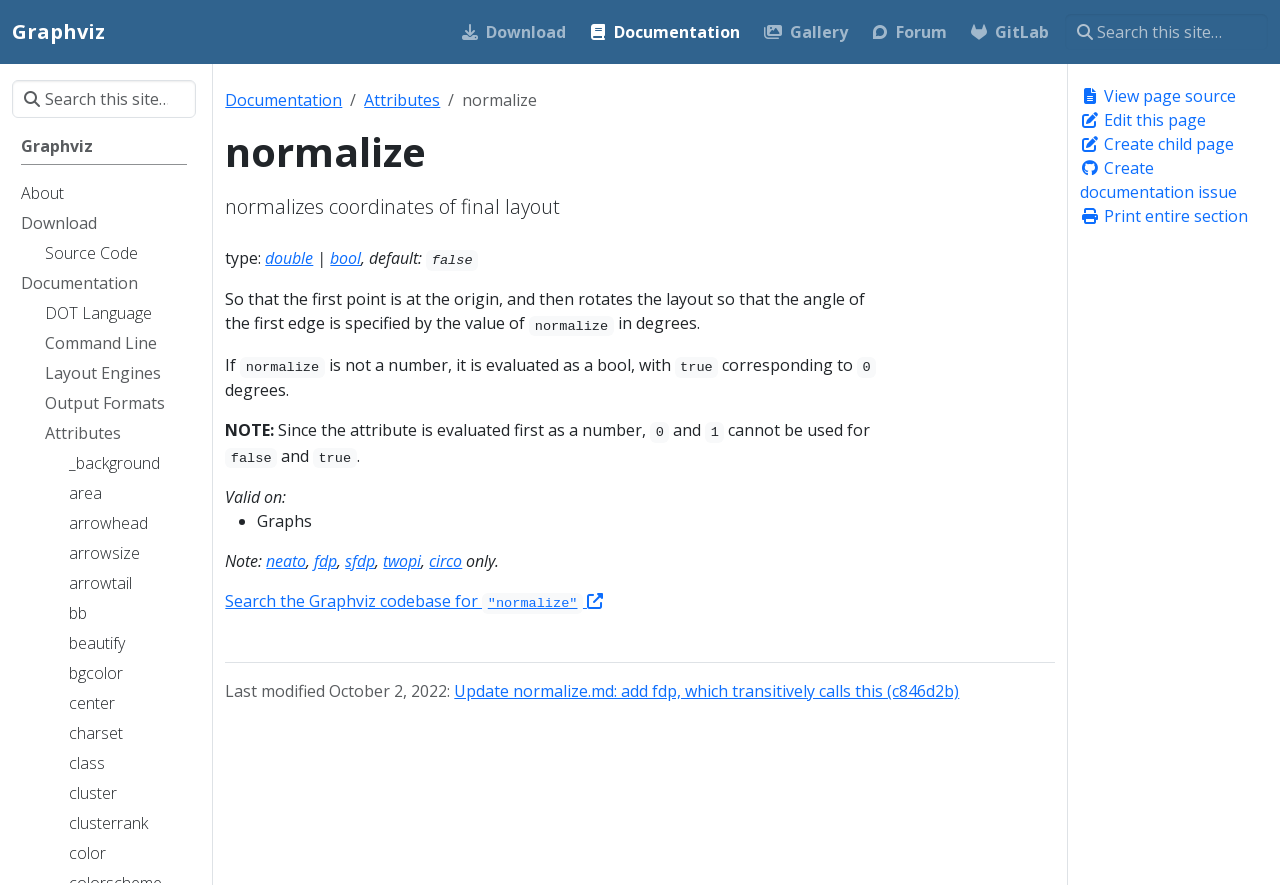 Image resolution: width=1280 pixels, height=885 pixels. Describe the element at coordinates (414, 601) in the screenshot. I see `Search the Graphviz codebase for` at that location.